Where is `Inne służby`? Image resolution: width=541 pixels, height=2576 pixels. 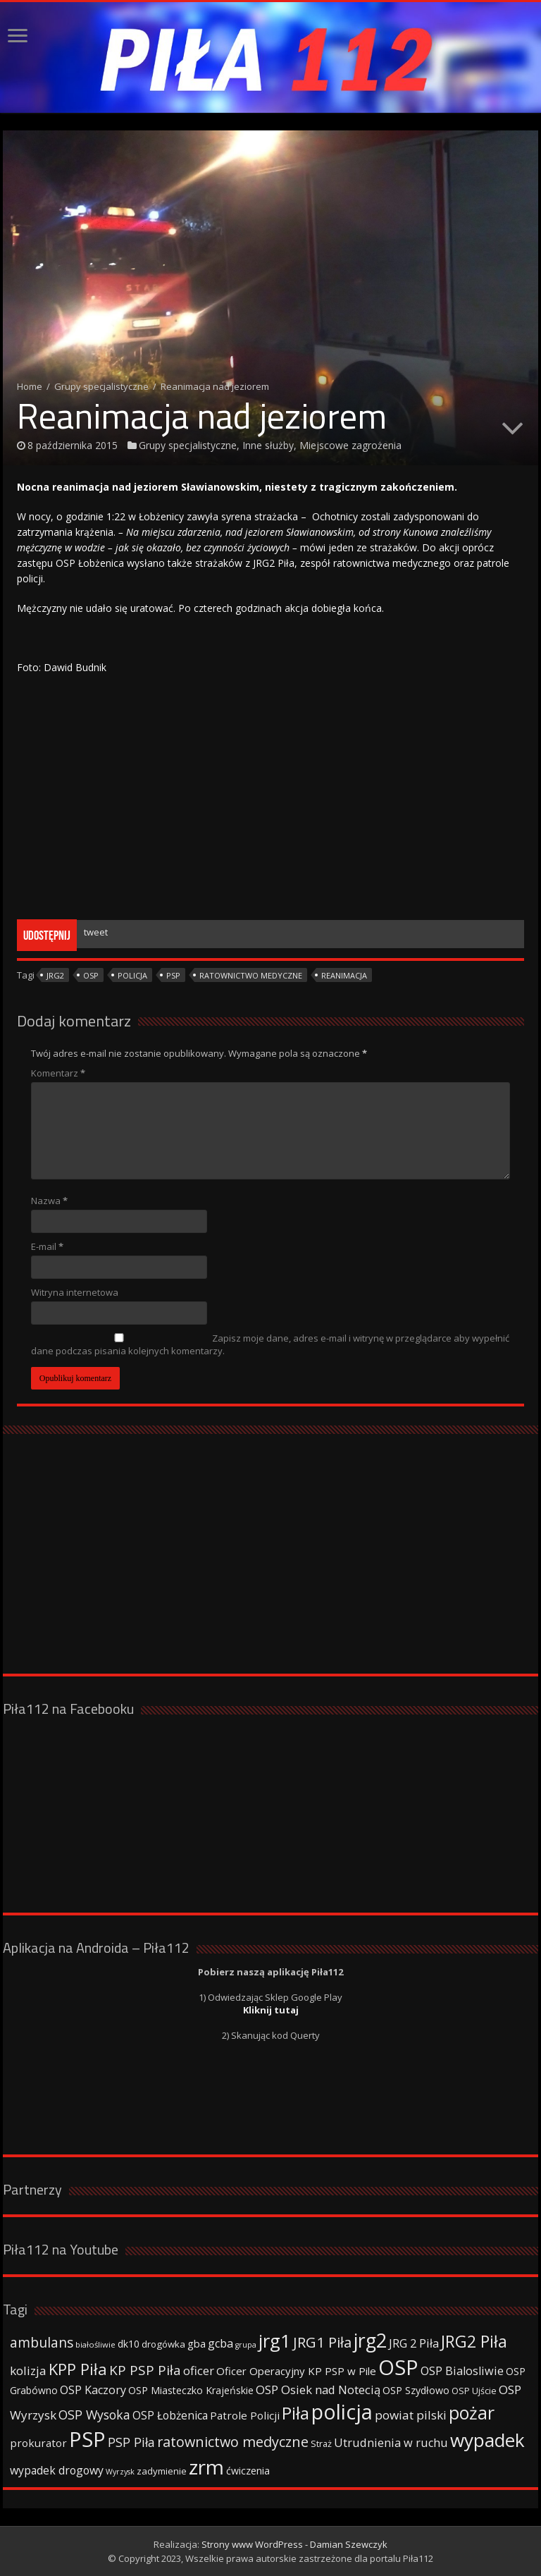 Inne służby is located at coordinates (268, 445).